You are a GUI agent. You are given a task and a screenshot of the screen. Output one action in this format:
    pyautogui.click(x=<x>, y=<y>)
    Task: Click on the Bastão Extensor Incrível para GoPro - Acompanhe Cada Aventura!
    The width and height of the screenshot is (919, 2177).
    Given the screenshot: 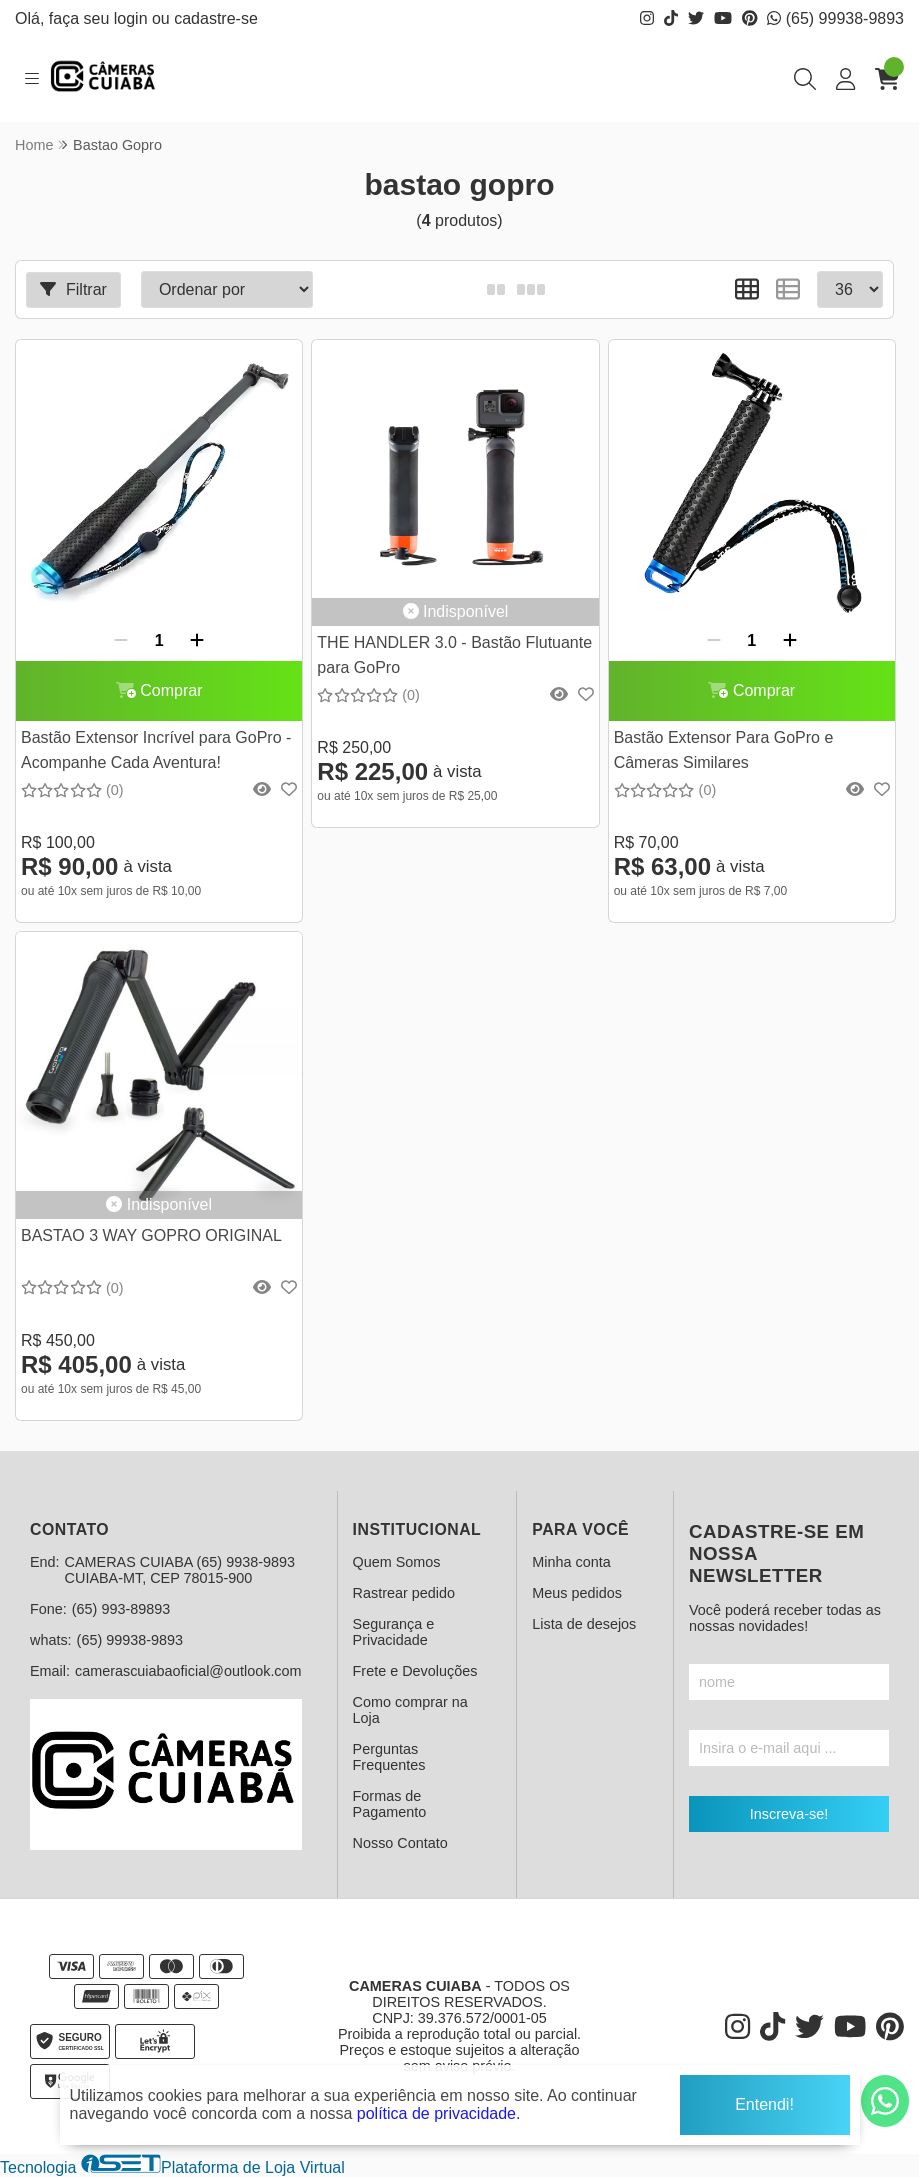 What is the action you would take?
    pyautogui.click(x=156, y=749)
    